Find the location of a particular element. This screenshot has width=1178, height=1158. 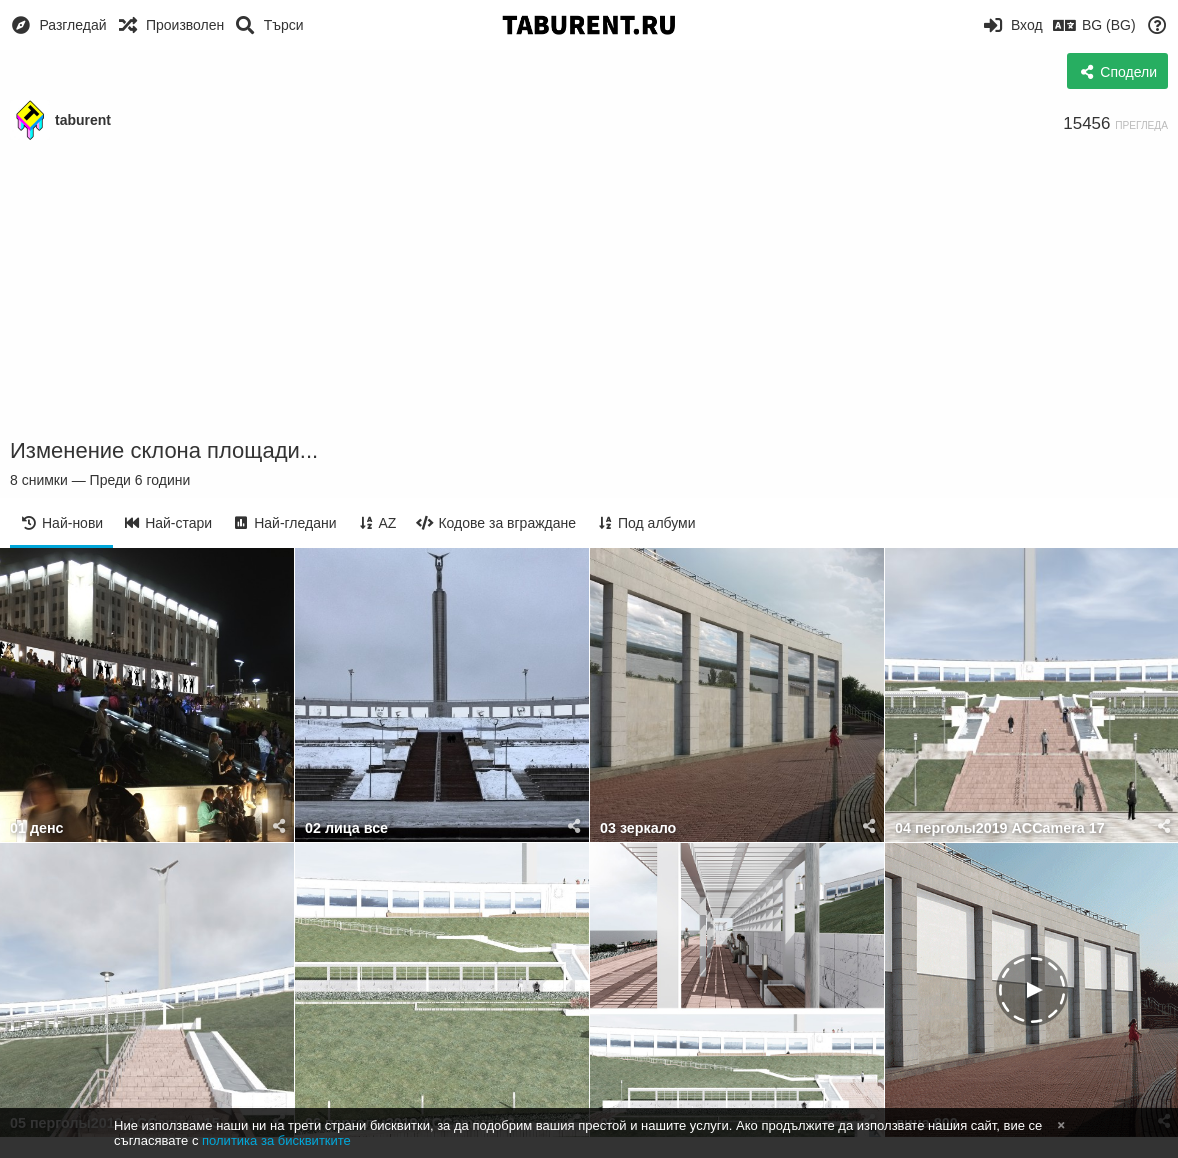

политика за бисквитките is located at coordinates (276, 1140).